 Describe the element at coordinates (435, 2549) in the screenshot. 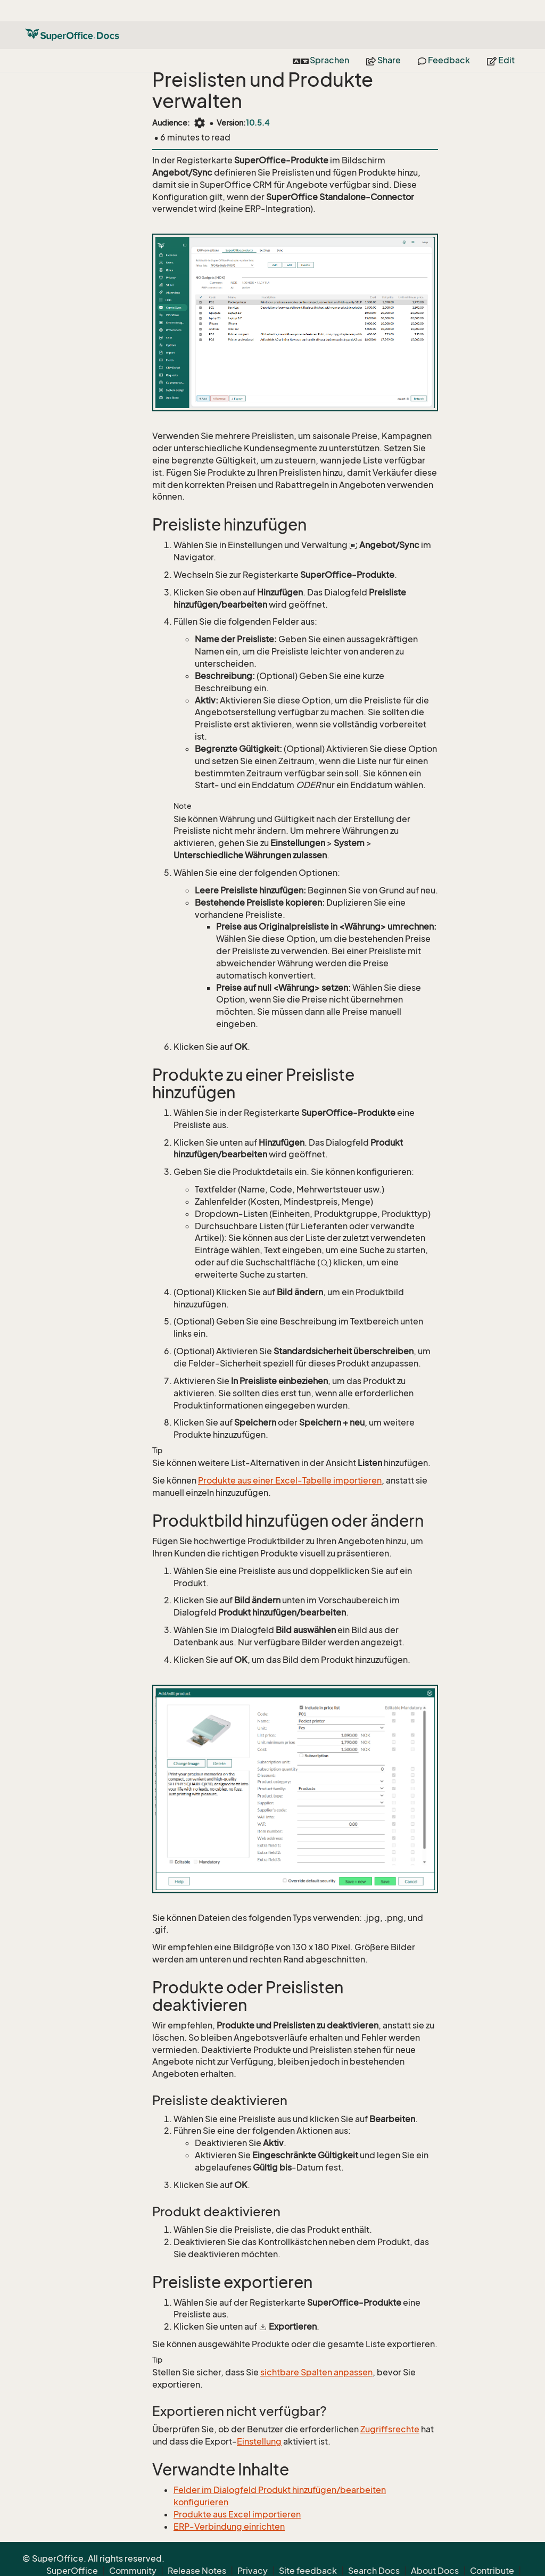

I see `About Docs` at that location.